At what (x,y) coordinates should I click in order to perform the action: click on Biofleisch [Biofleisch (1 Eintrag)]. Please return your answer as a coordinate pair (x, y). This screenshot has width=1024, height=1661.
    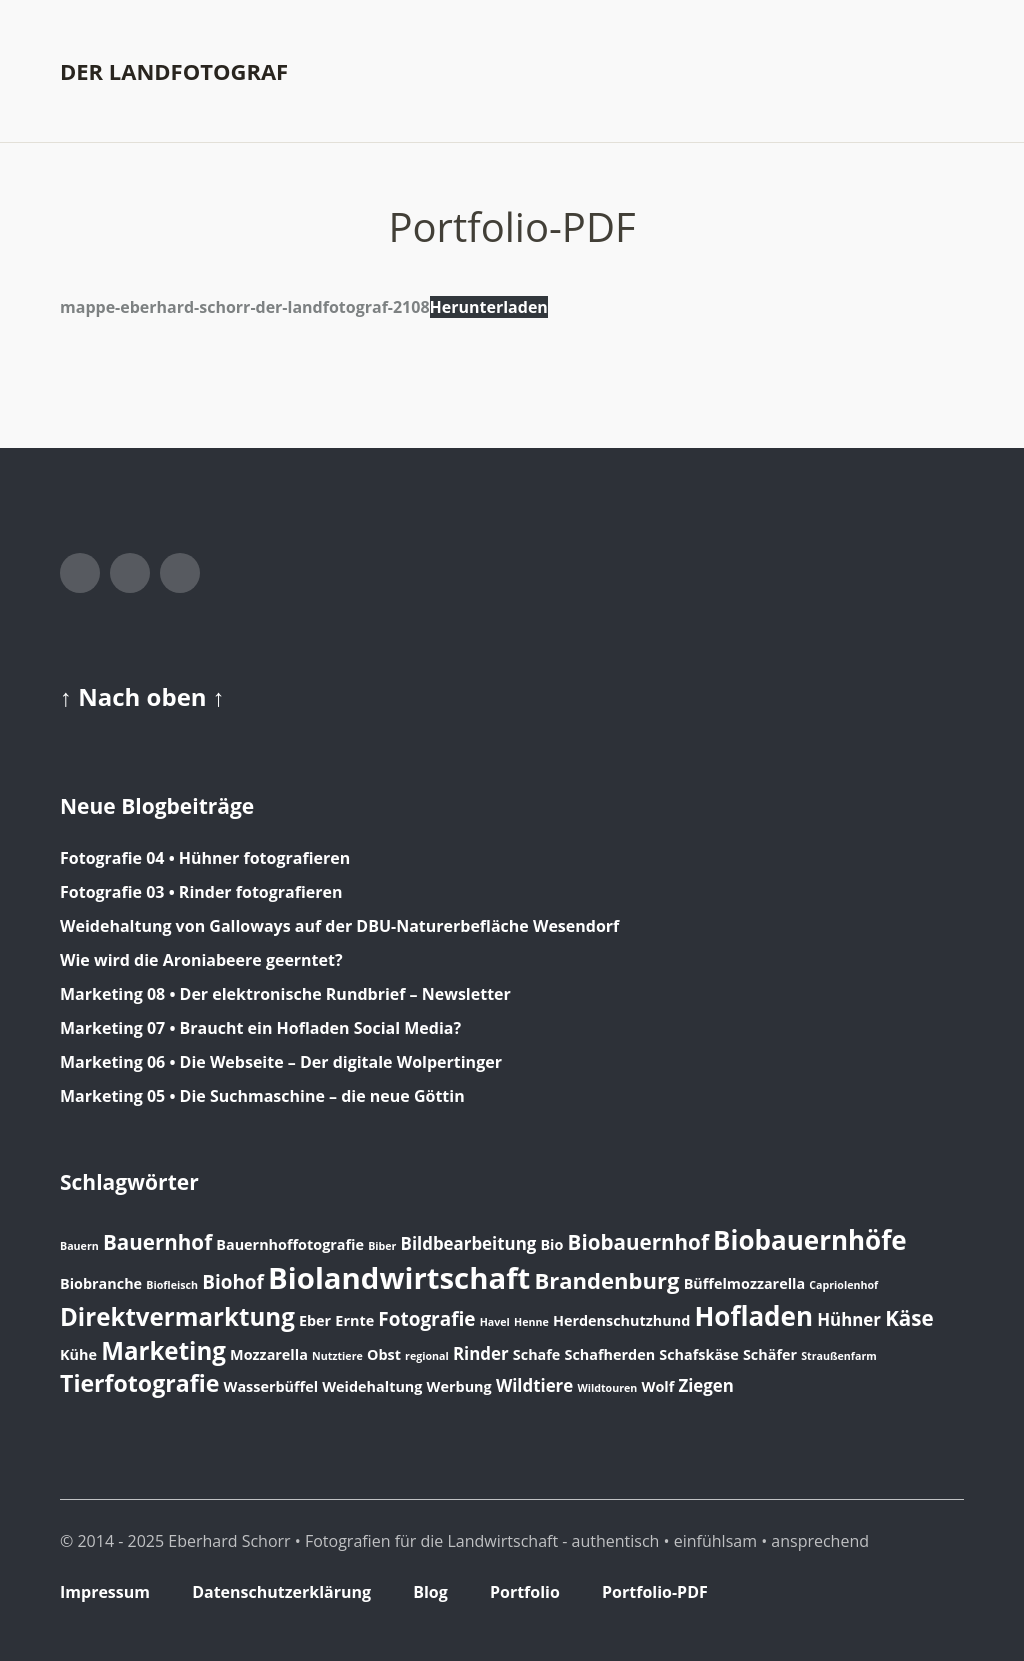
    Looking at the image, I should click on (172, 1285).